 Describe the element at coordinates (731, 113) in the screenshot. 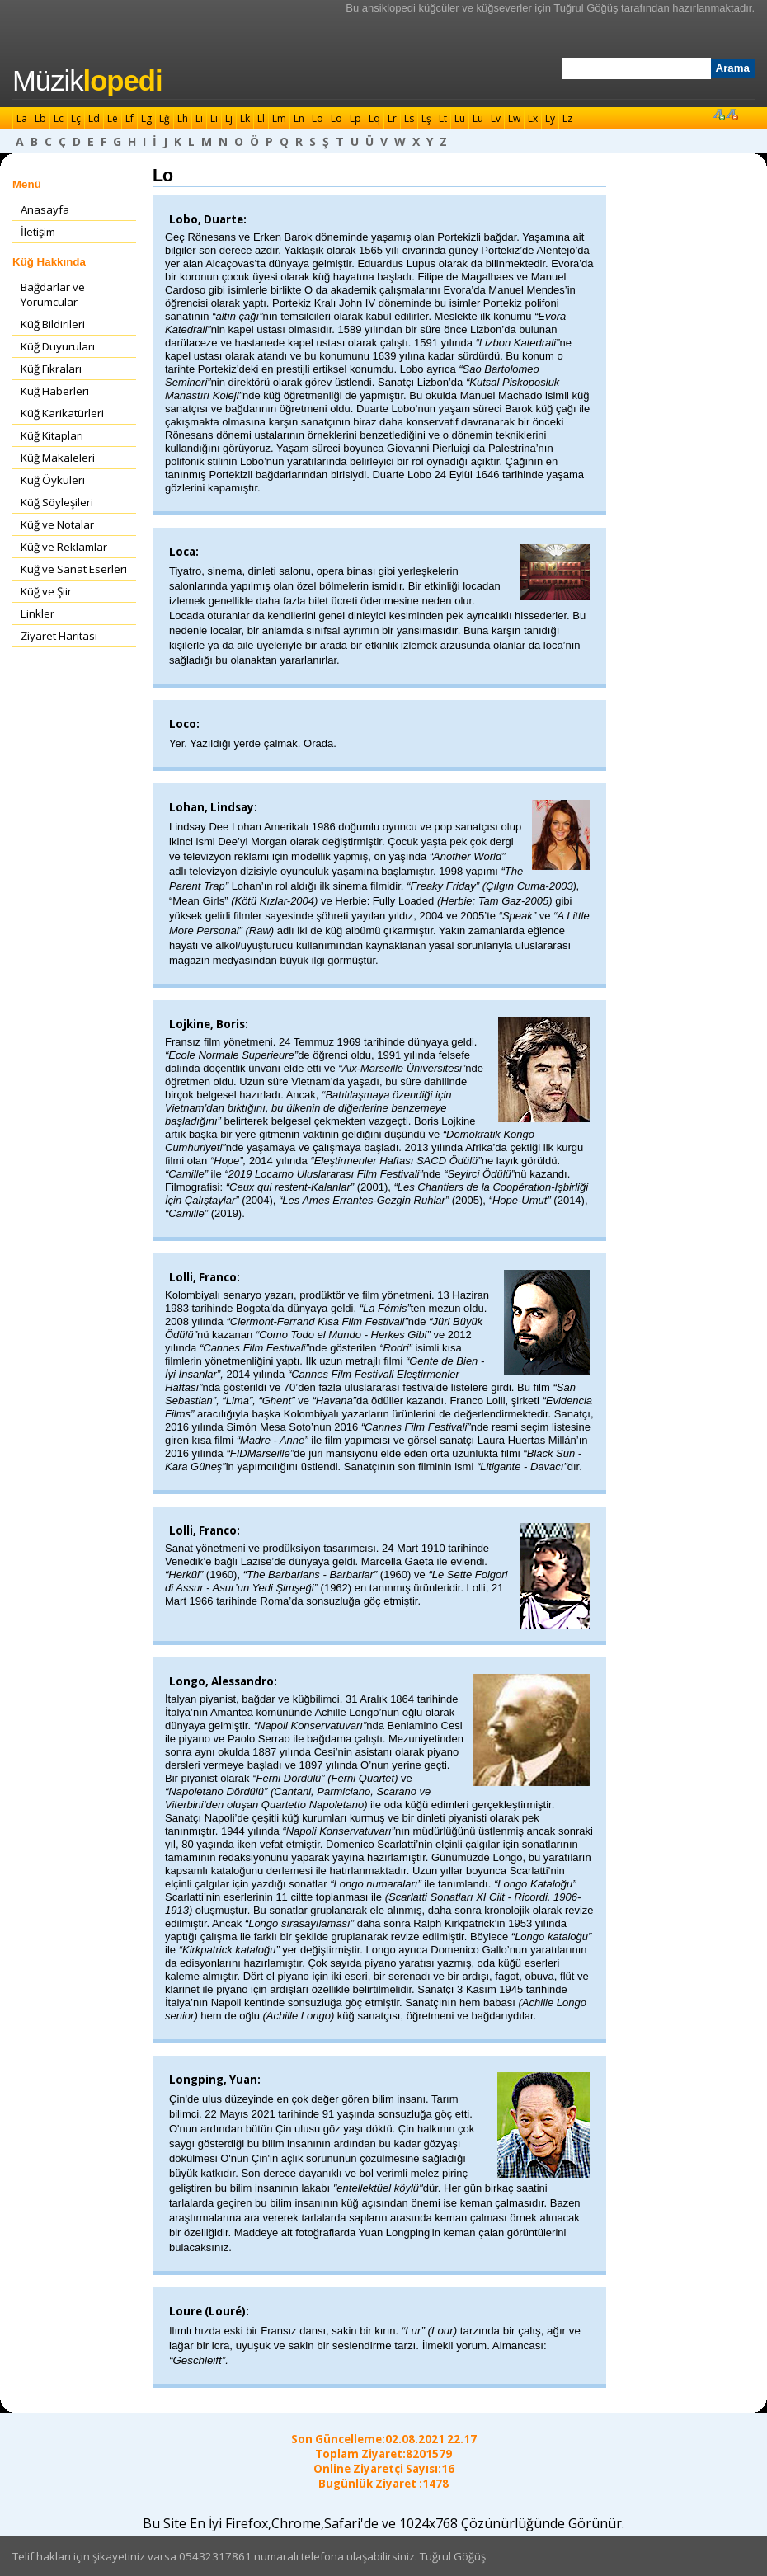

I see `Font Küçült` at that location.